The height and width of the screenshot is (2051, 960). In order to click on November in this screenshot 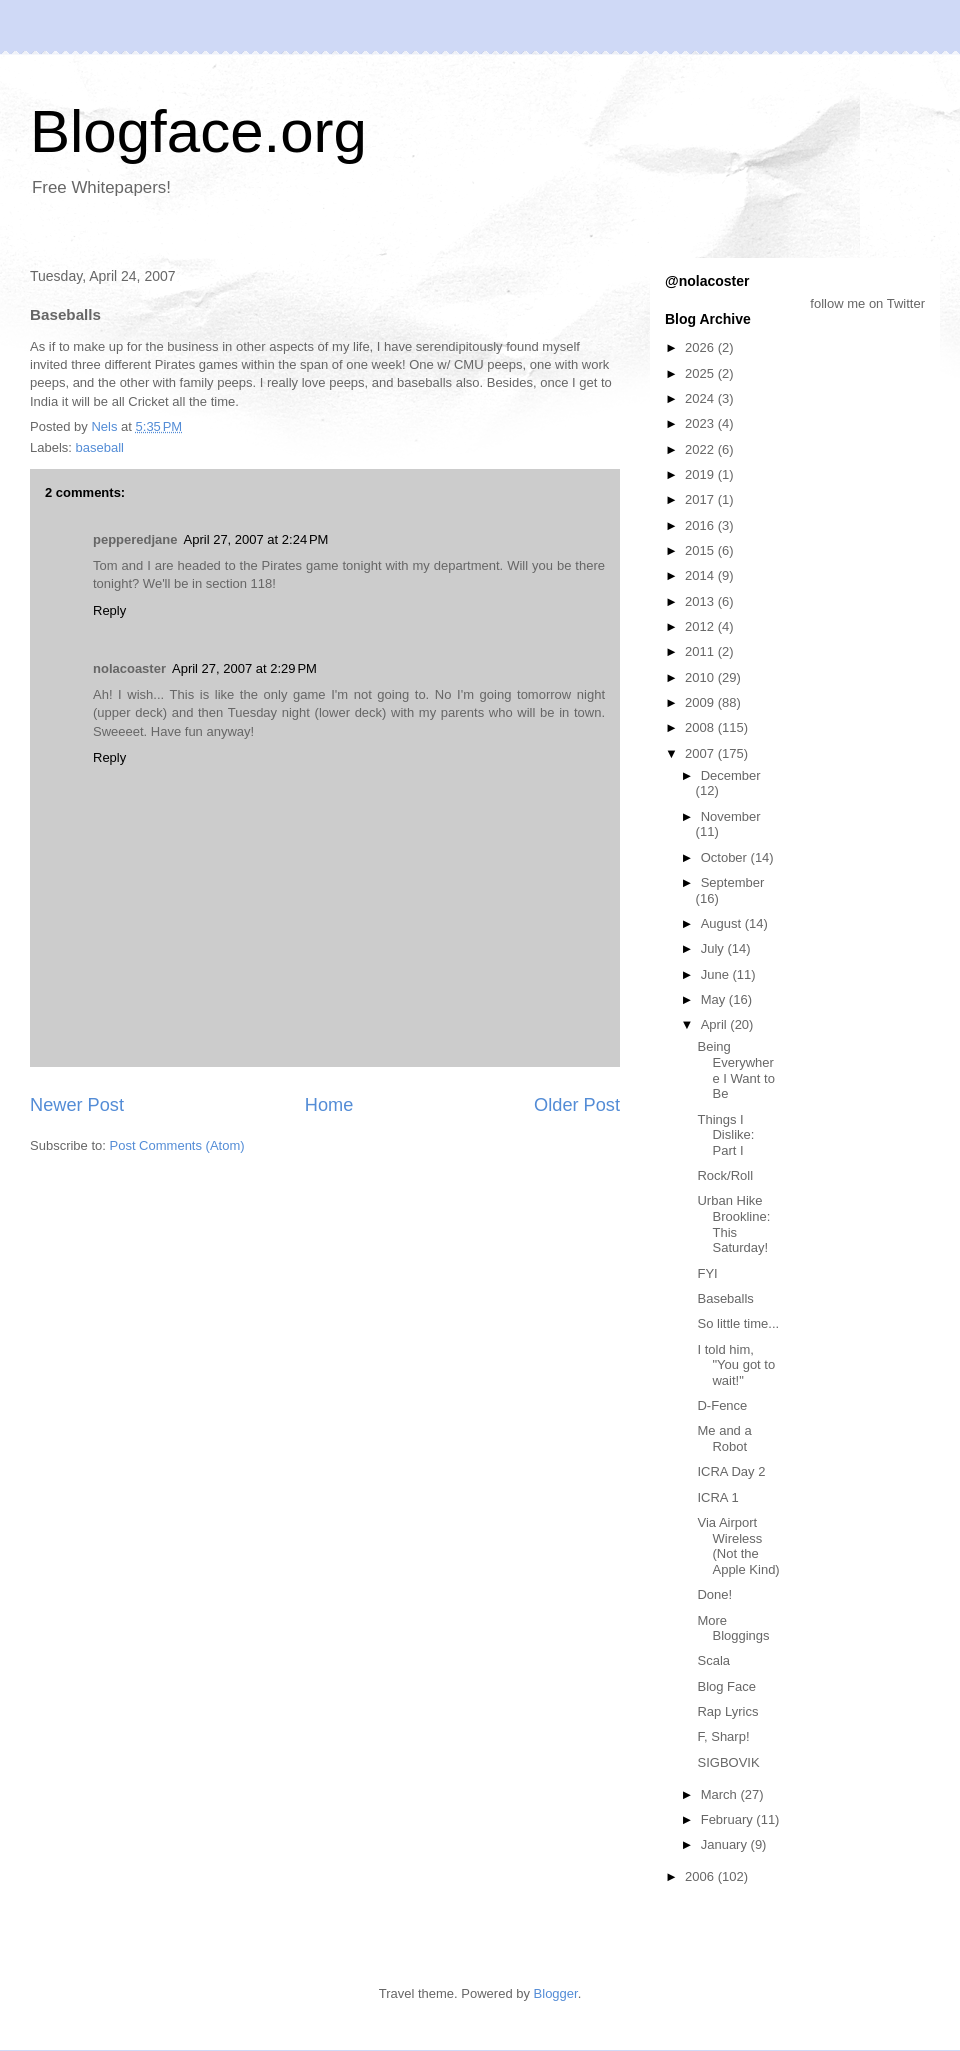, I will do `click(731, 816)`.